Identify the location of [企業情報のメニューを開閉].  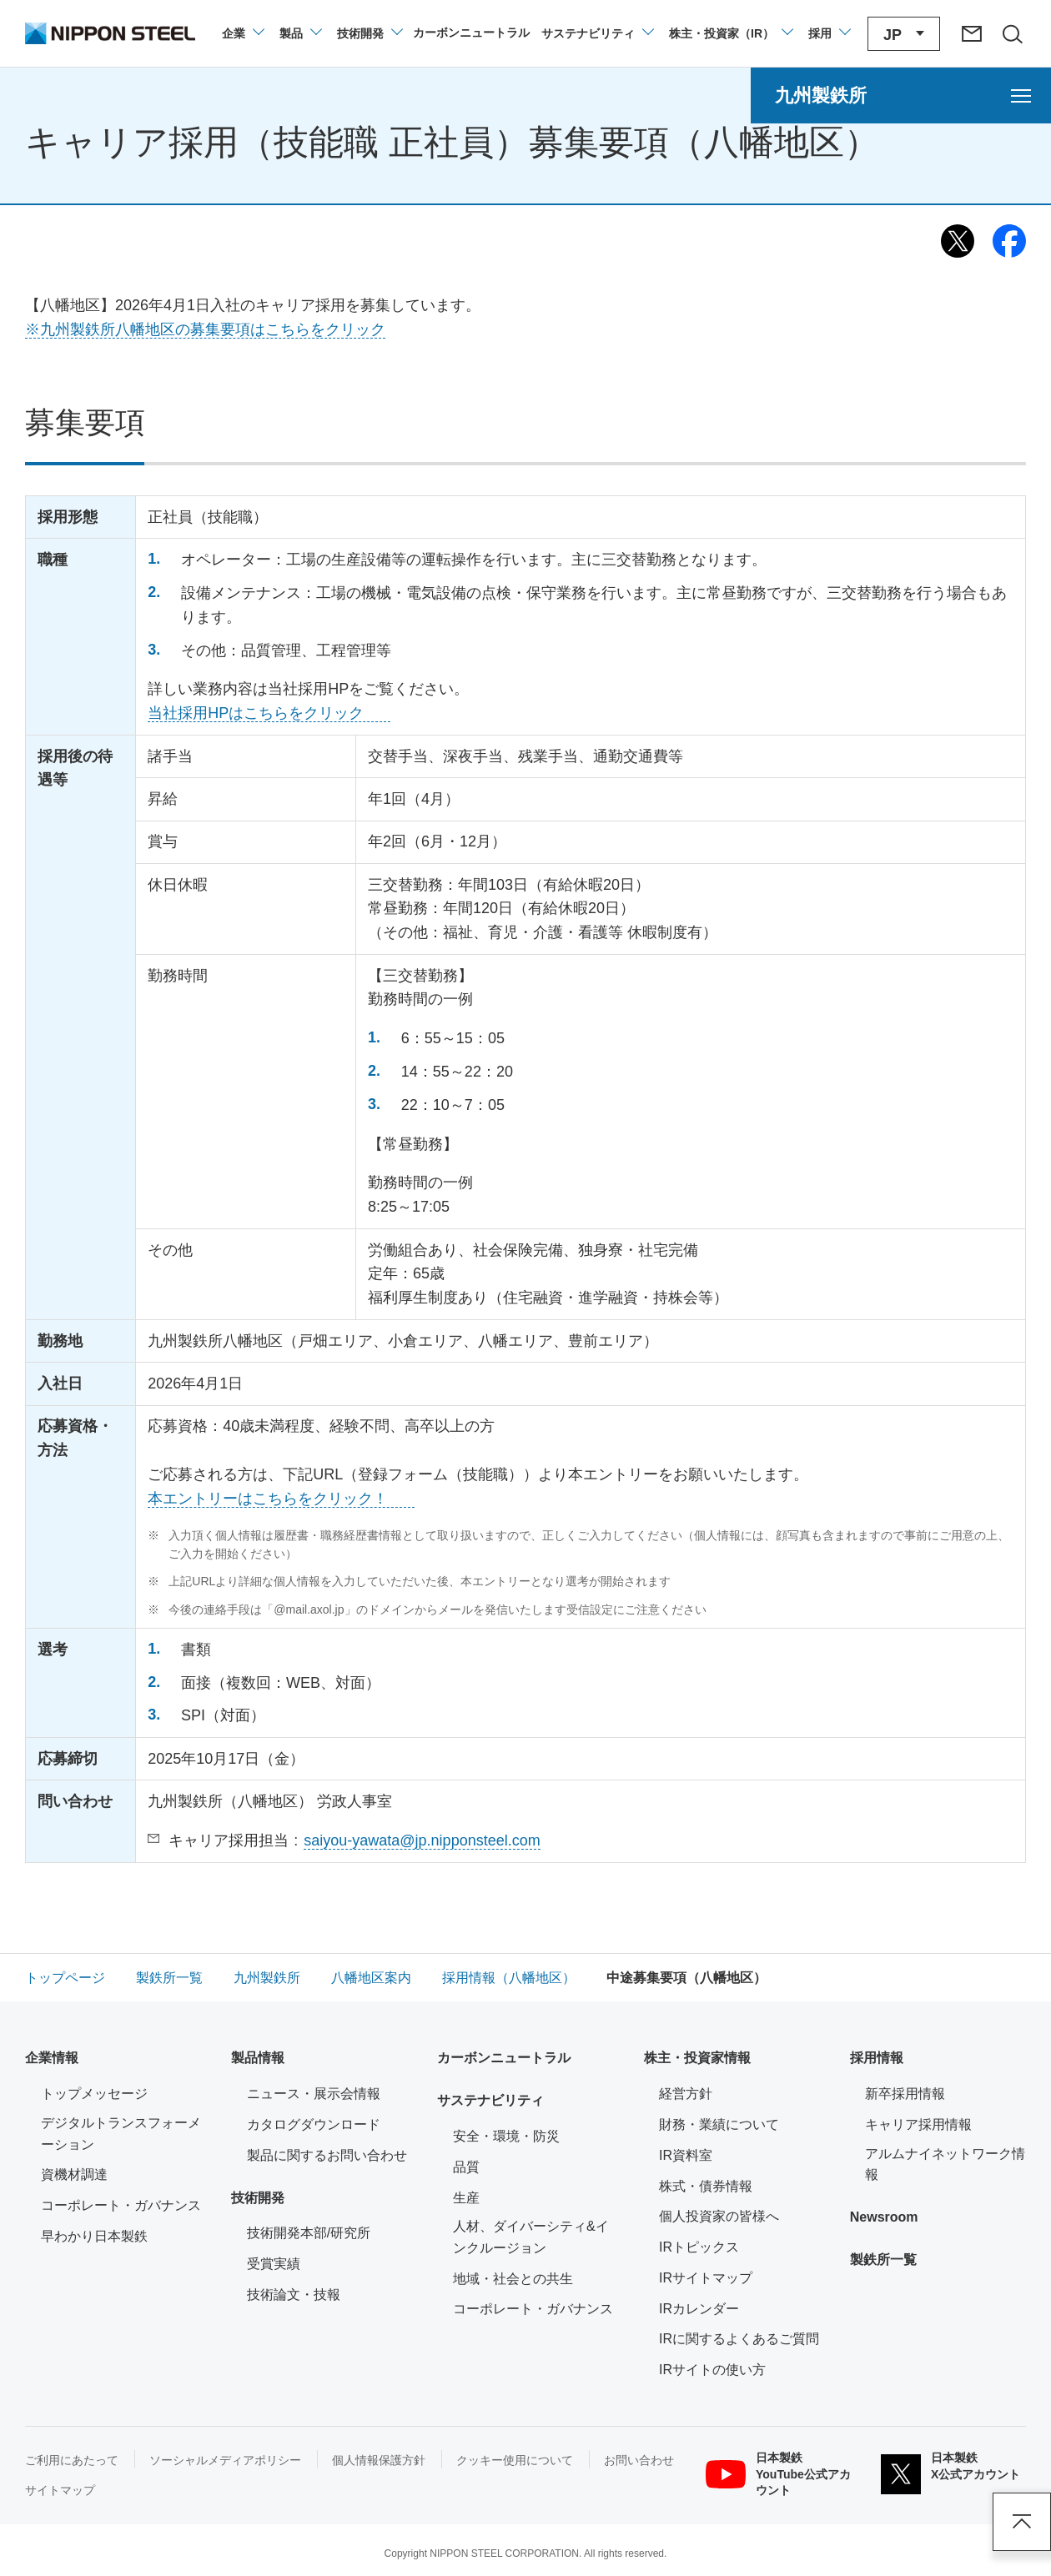
(242, 33).